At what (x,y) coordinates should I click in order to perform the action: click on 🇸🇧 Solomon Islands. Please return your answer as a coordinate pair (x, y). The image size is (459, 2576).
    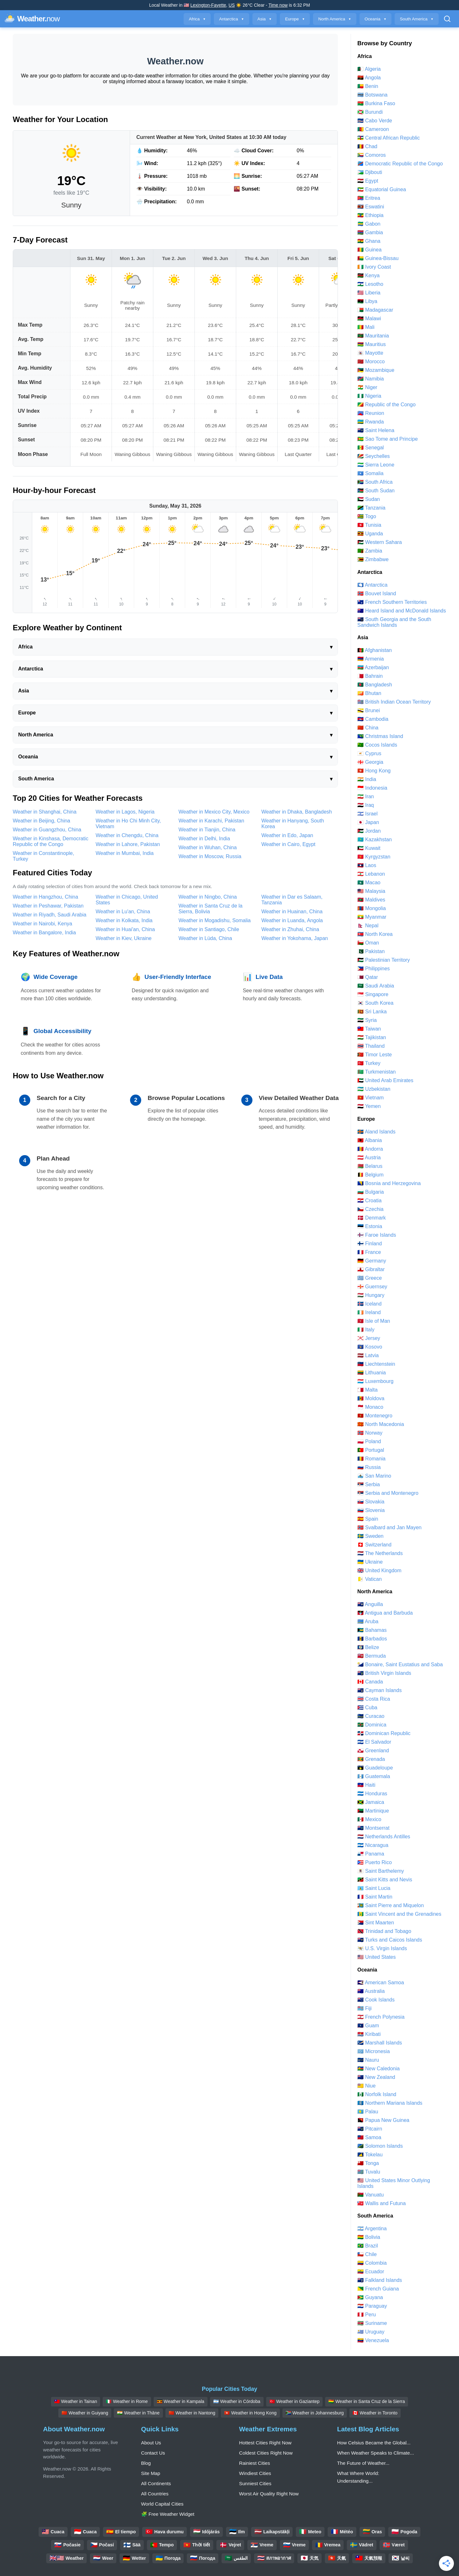
    Looking at the image, I should click on (380, 2146).